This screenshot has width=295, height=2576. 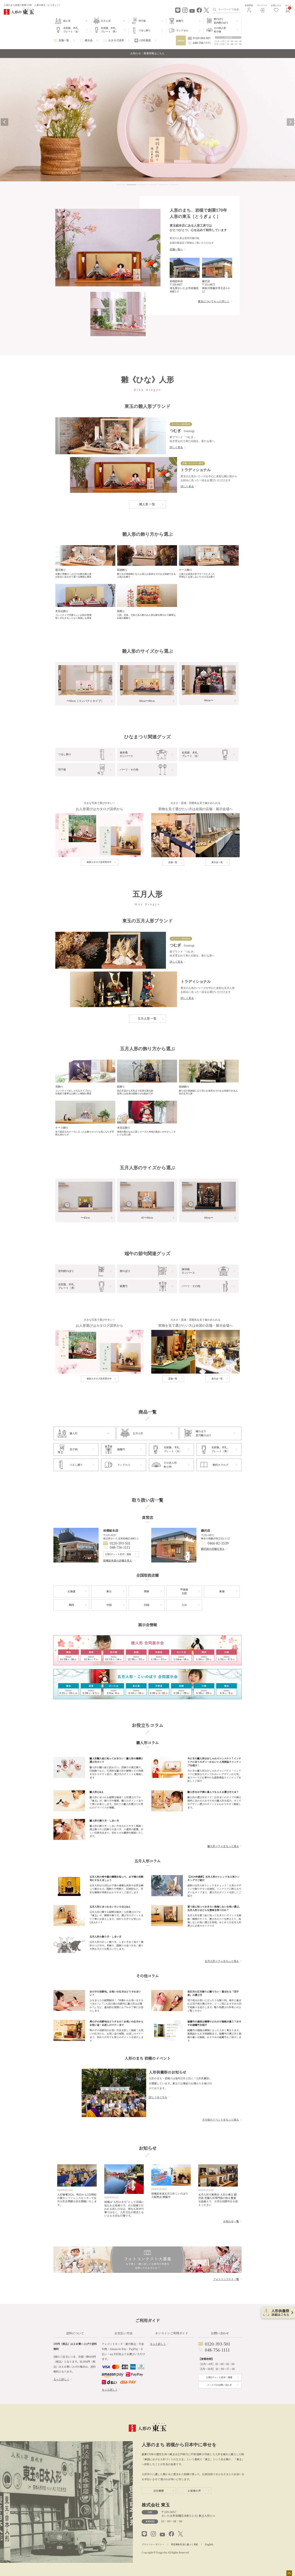 I want to click on 室内鯉のぼり, so click(x=66, y=1271).